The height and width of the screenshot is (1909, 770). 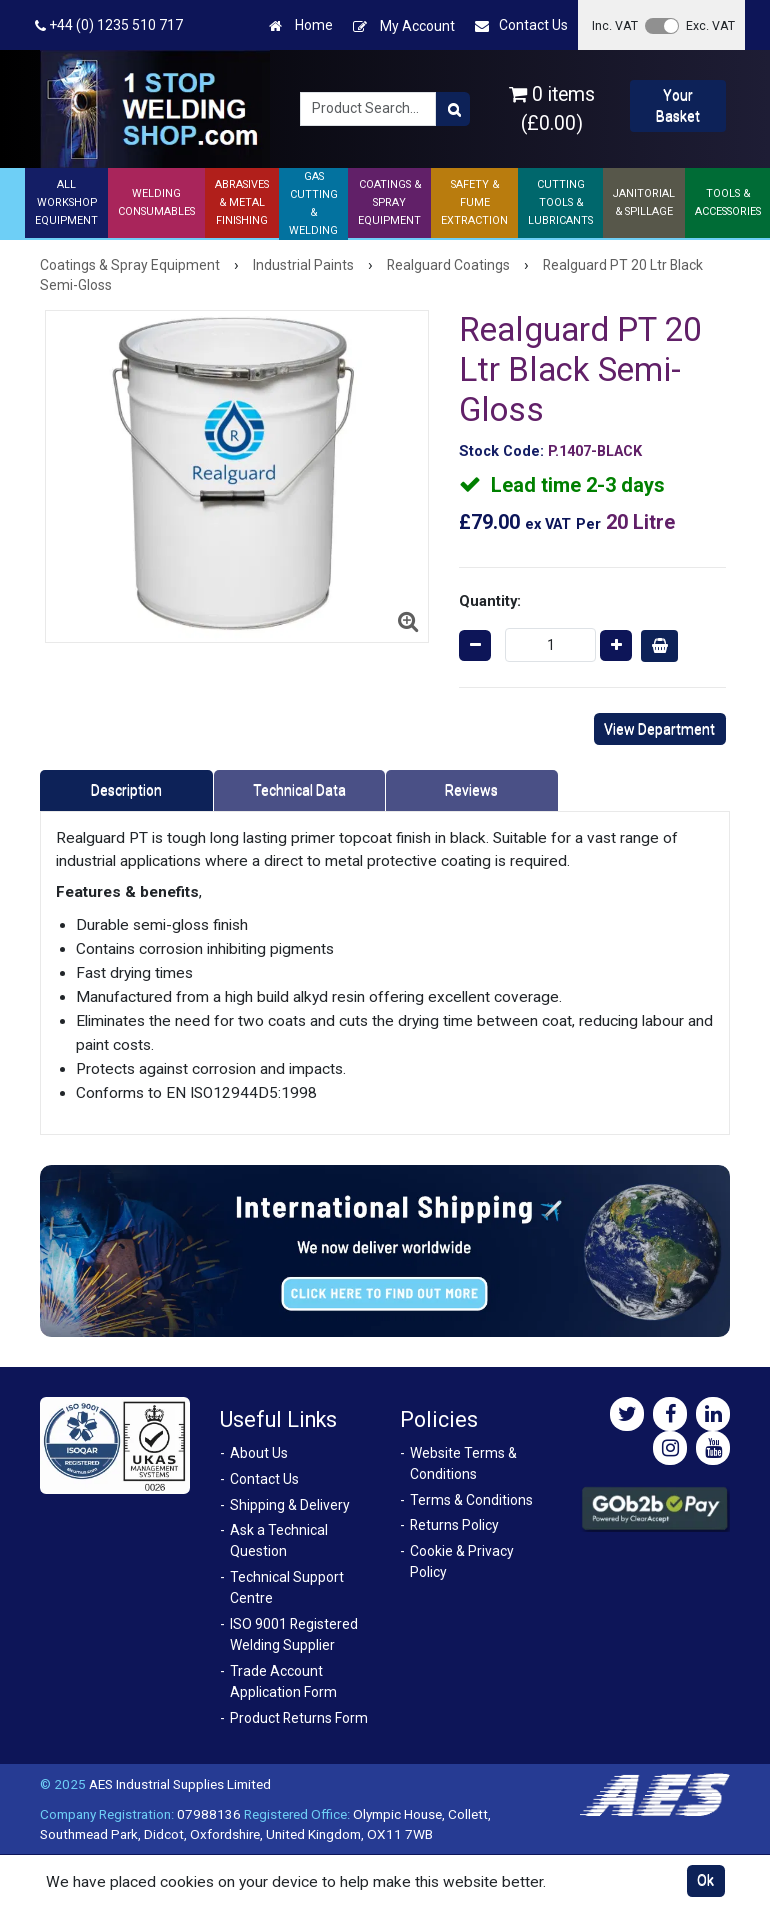 What do you see at coordinates (521, 25) in the screenshot?
I see `Contact Us` at bounding box center [521, 25].